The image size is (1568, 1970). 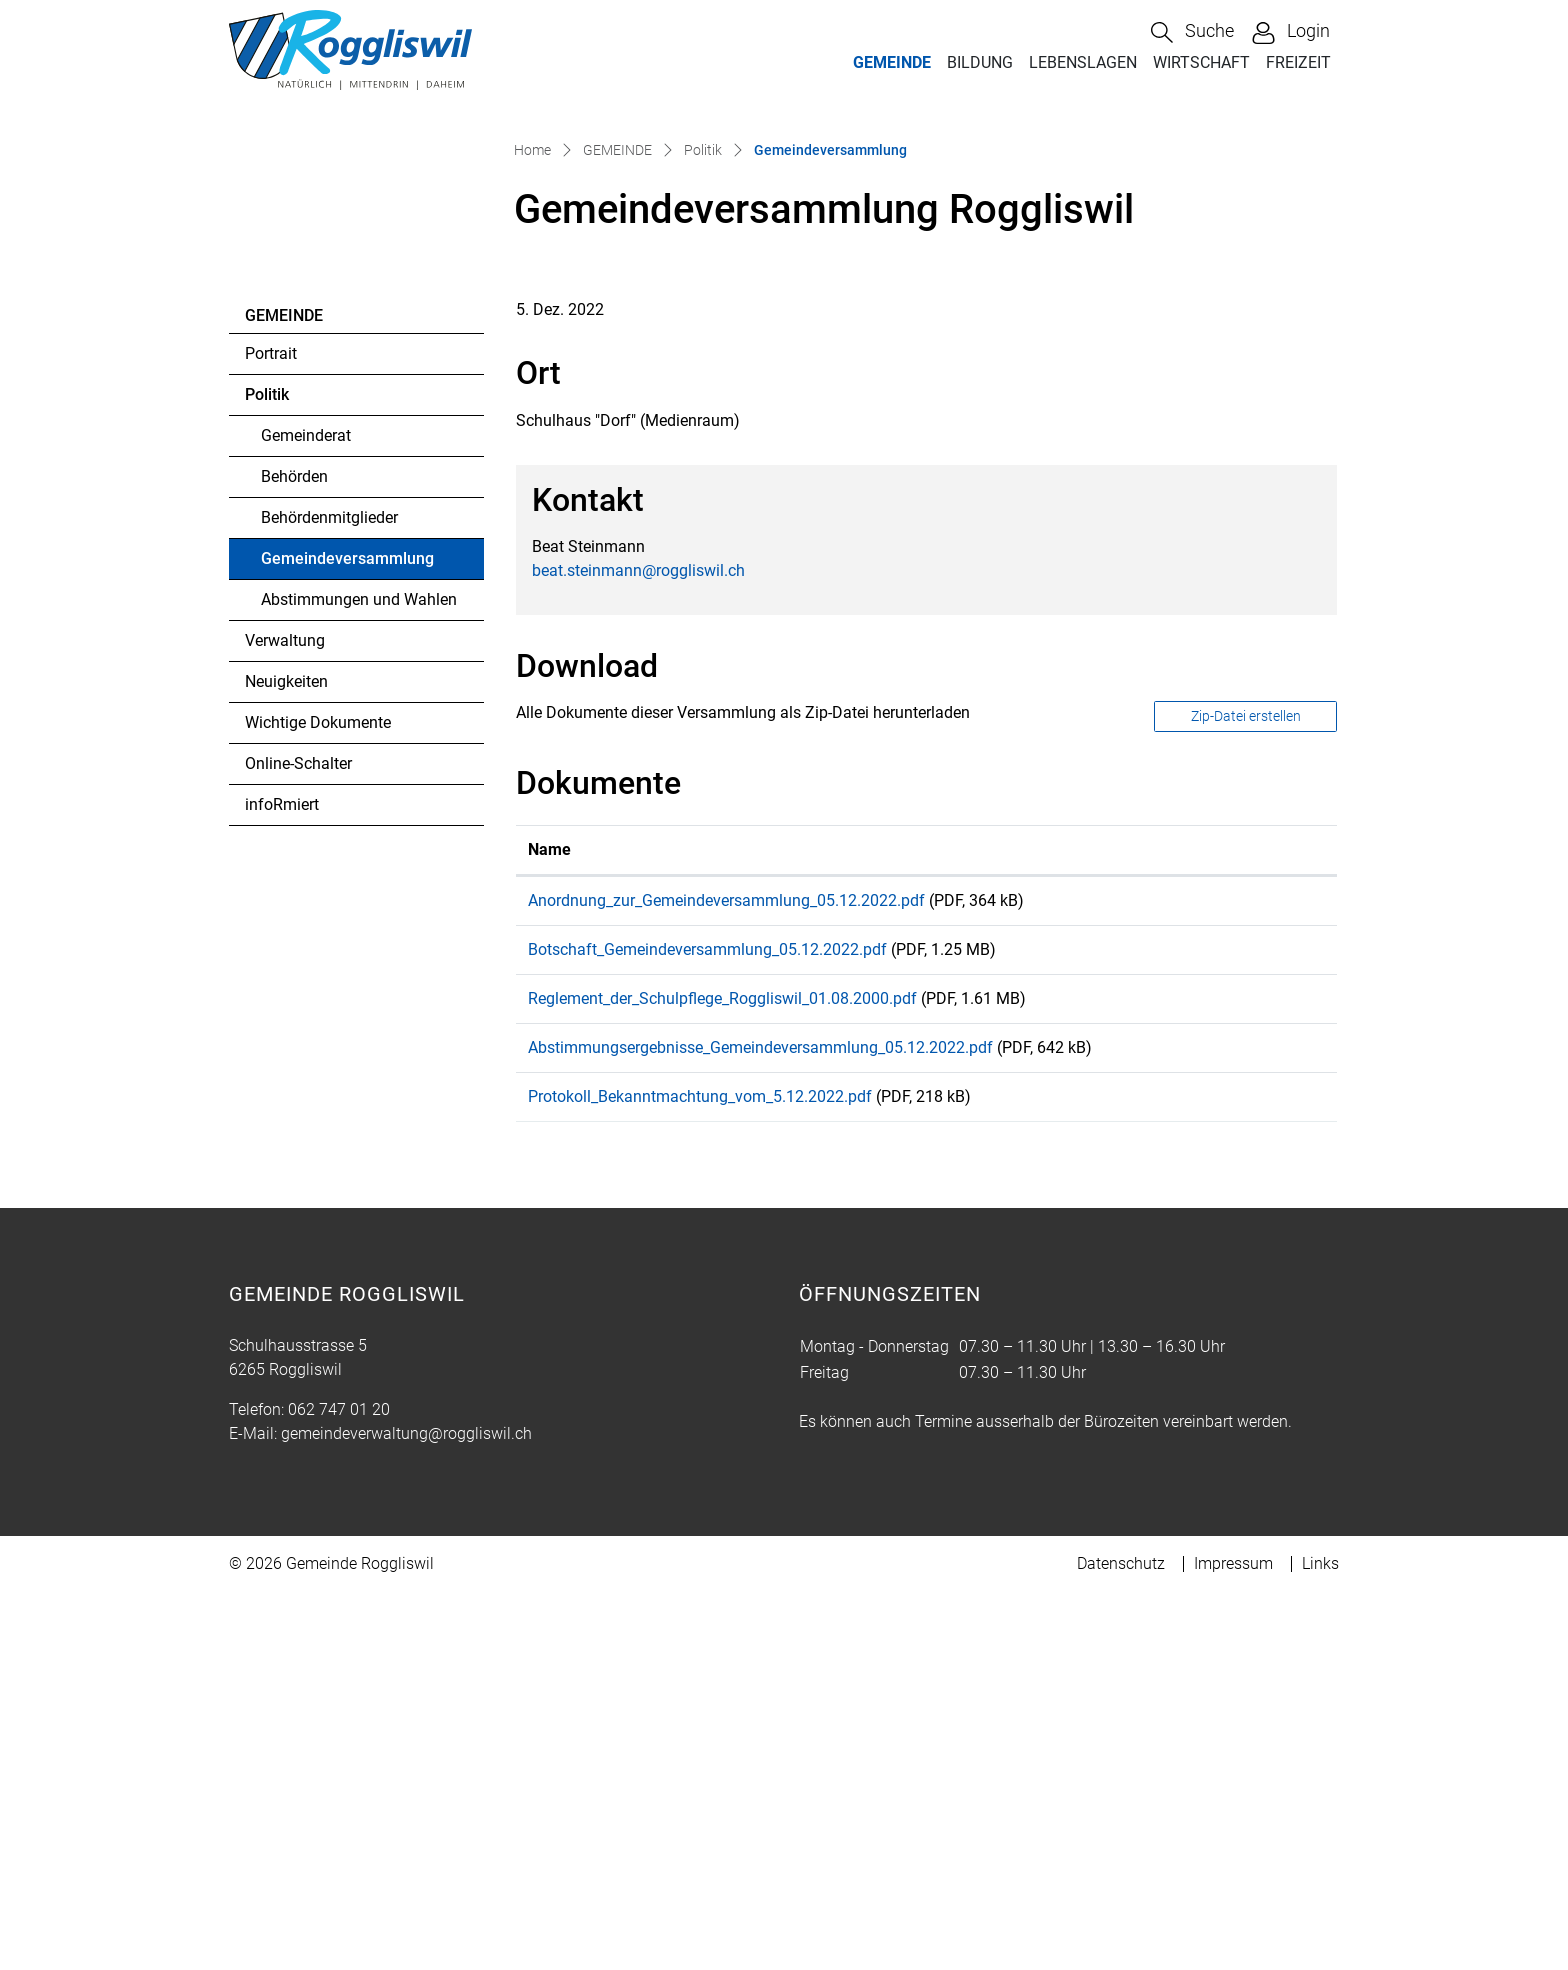 What do you see at coordinates (980, 62) in the screenshot?
I see `BILDUNG` at bounding box center [980, 62].